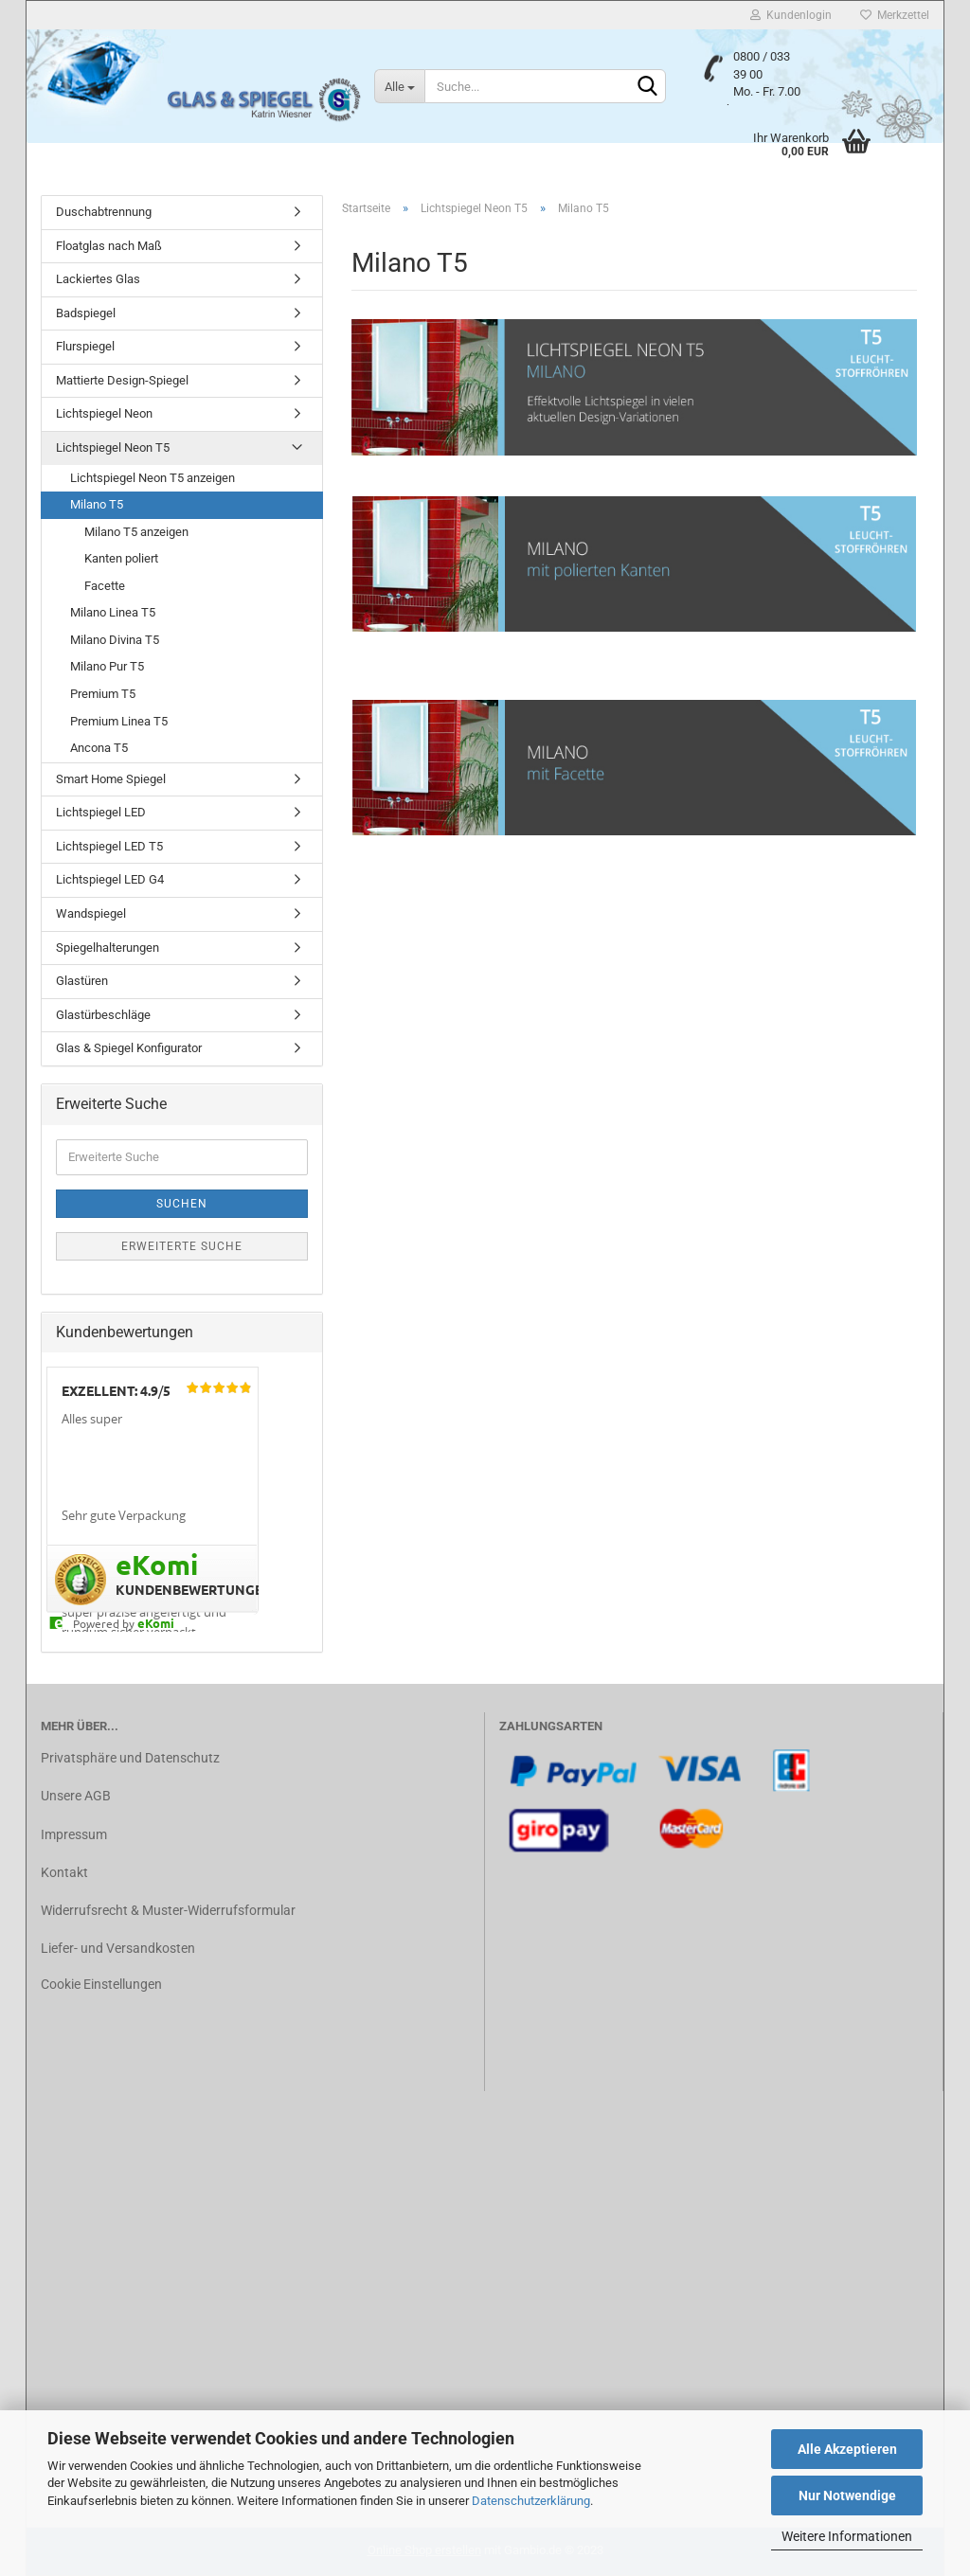 Image resolution: width=970 pixels, height=2576 pixels. What do you see at coordinates (846, 2536) in the screenshot?
I see `Weitere Informationen` at bounding box center [846, 2536].